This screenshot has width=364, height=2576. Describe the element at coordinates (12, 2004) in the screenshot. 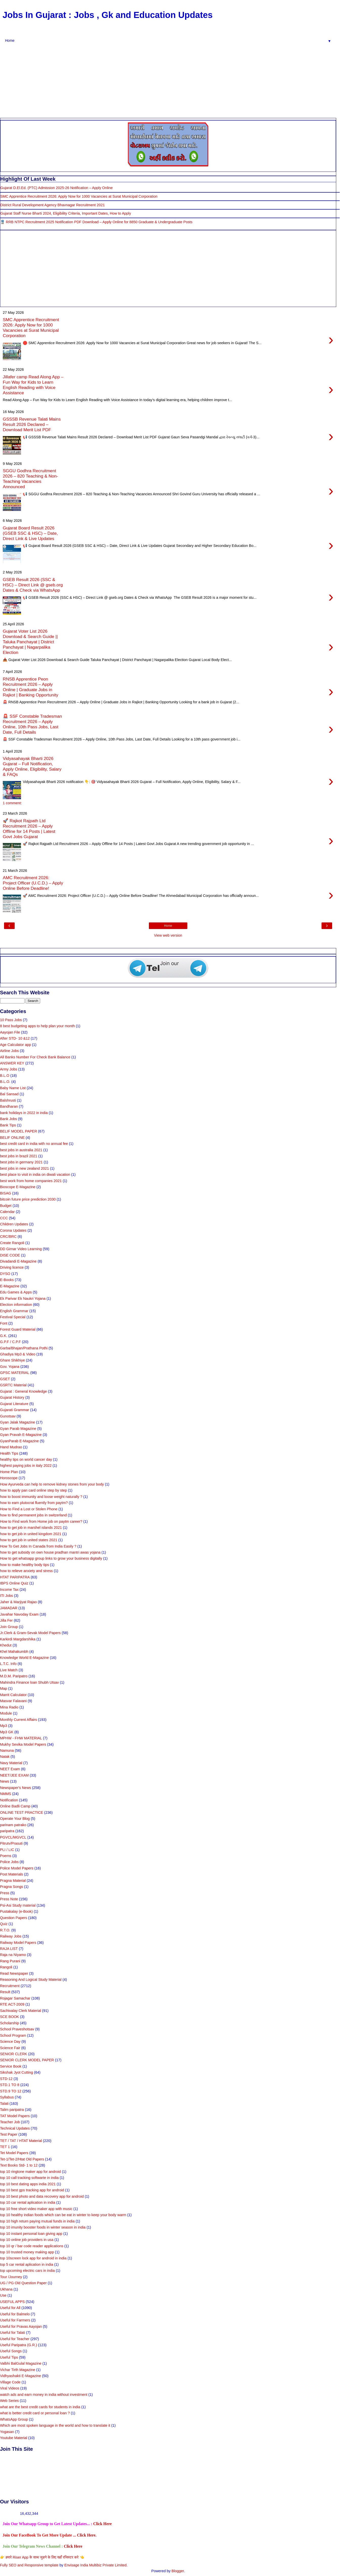

I see `RTE ACT-2009` at that location.